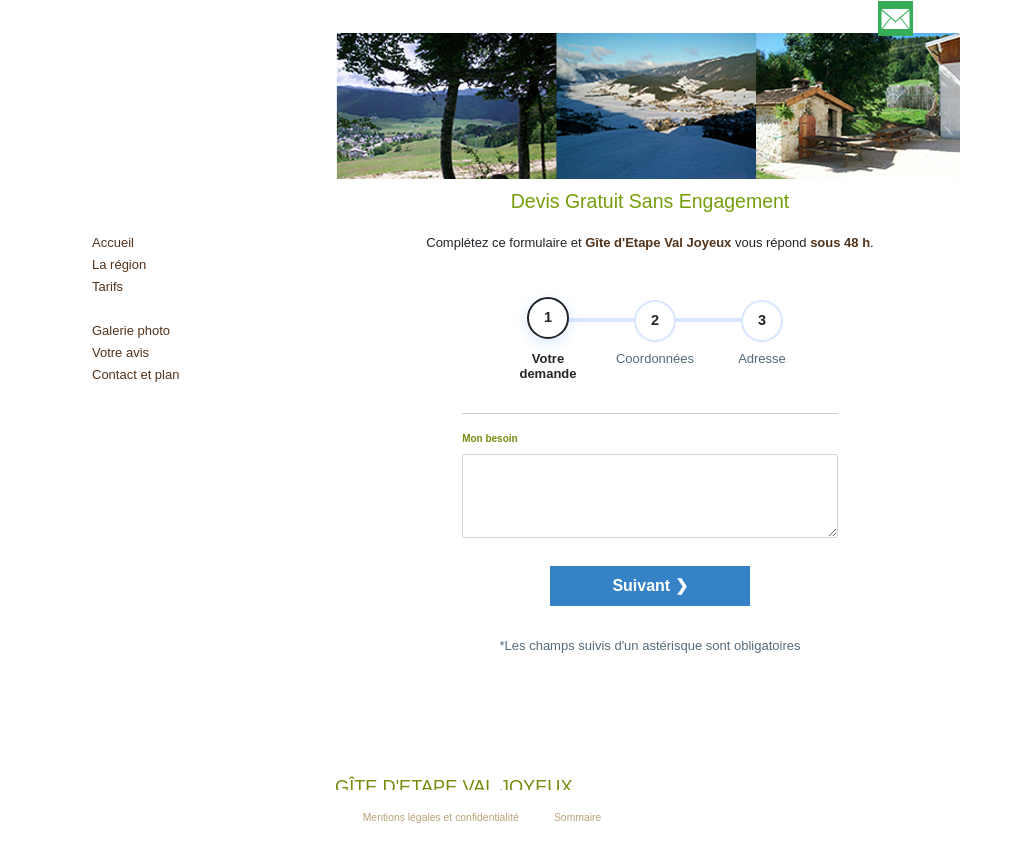  I want to click on Sommaire, so click(577, 817).